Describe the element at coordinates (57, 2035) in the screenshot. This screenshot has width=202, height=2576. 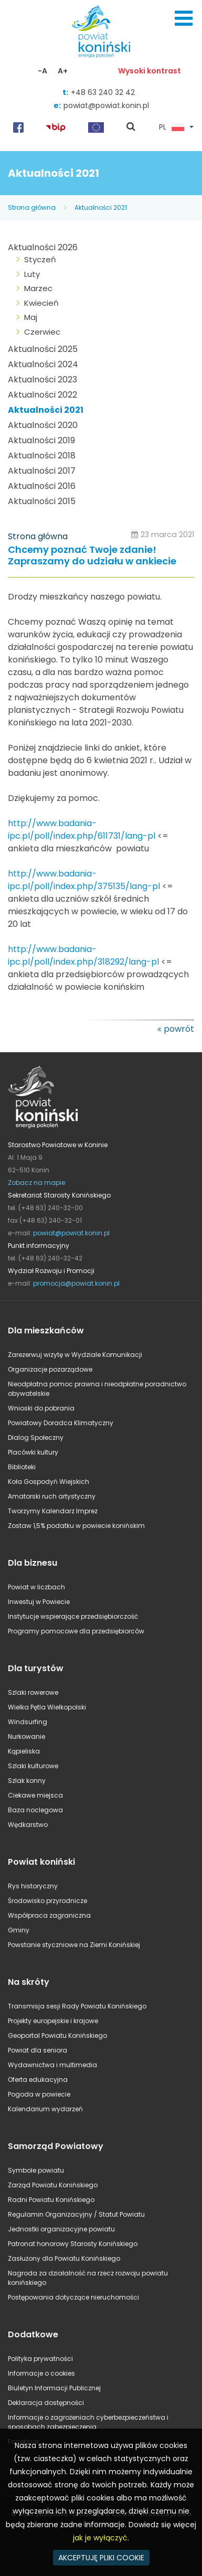
I see `Geoportal Powiatu Konińskiego` at that location.